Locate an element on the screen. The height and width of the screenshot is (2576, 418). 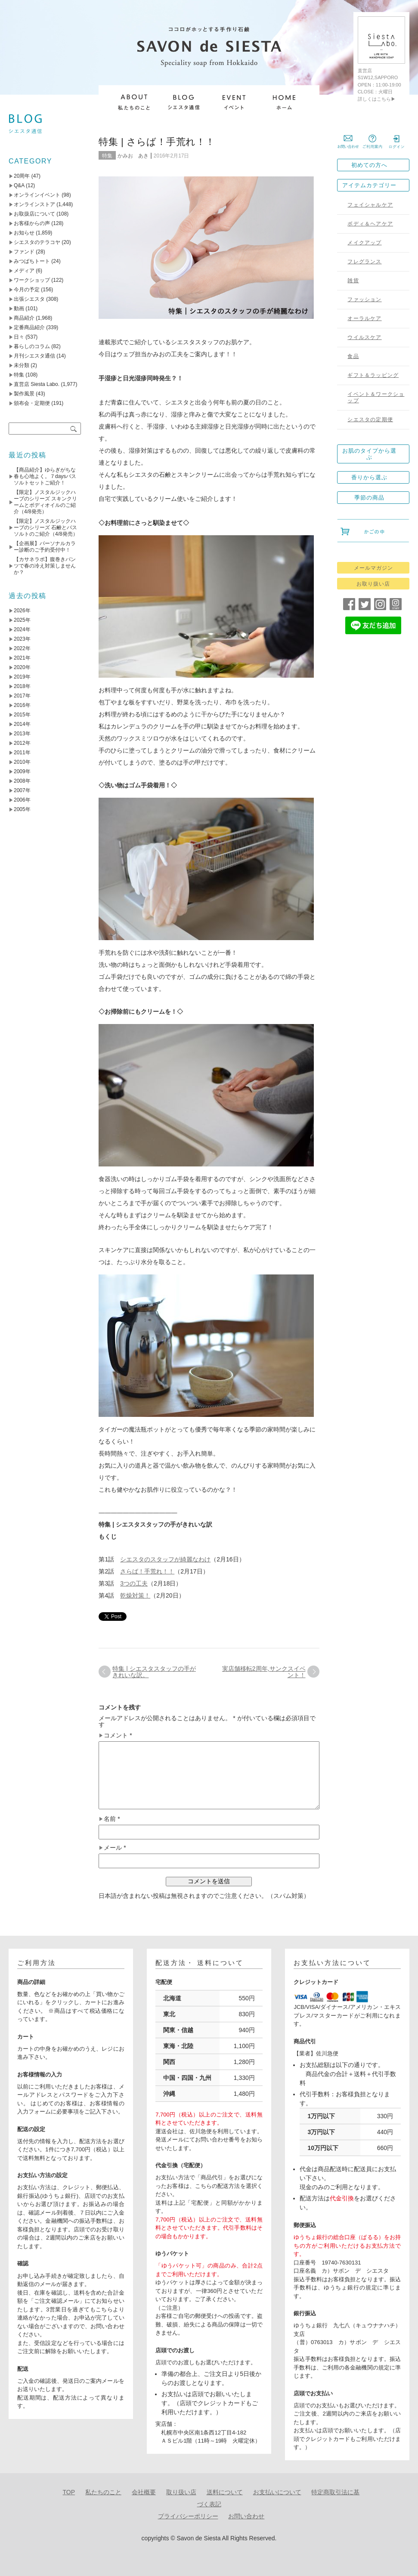
定番商品紹介 is located at coordinates (29, 327).